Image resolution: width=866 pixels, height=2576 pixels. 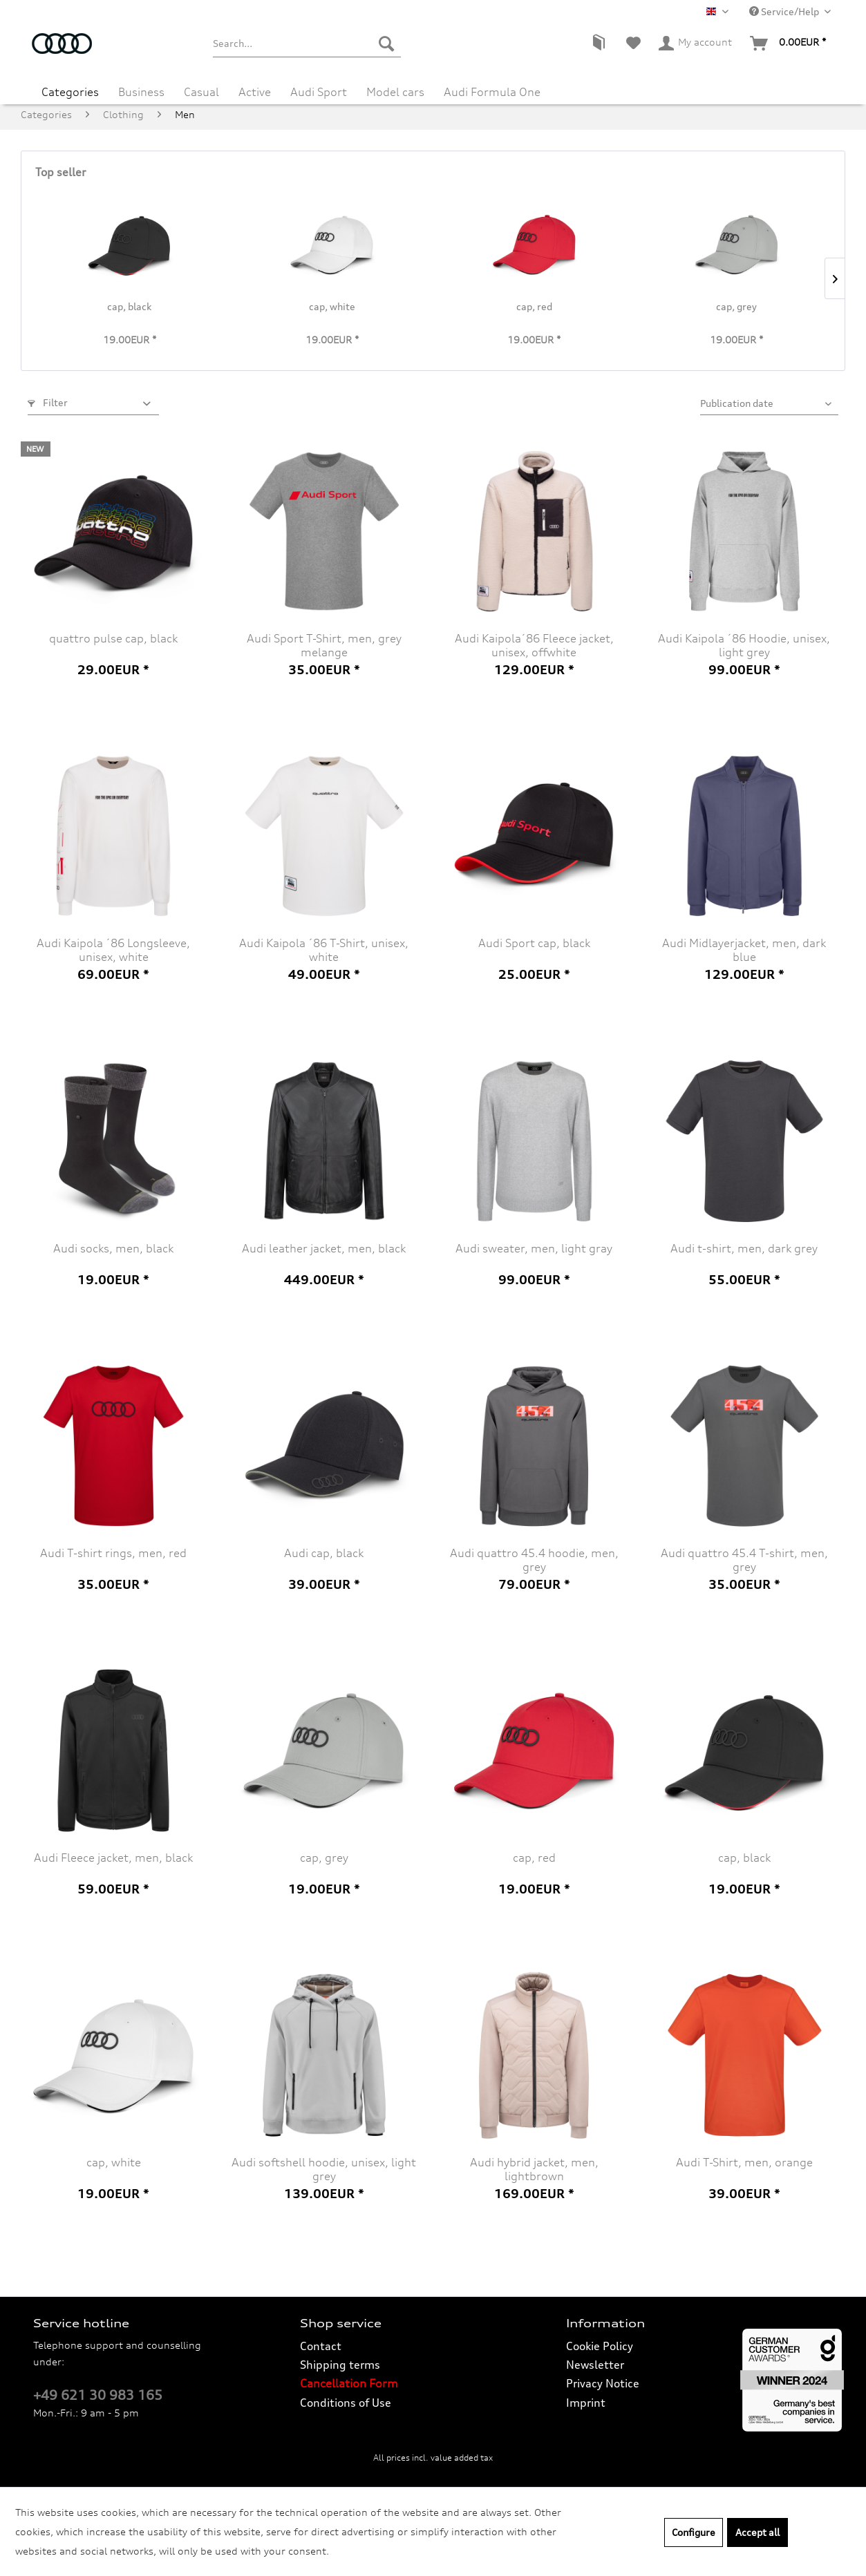 What do you see at coordinates (744, 1248) in the screenshot?
I see `Audi t-shirt, men, dark grey` at bounding box center [744, 1248].